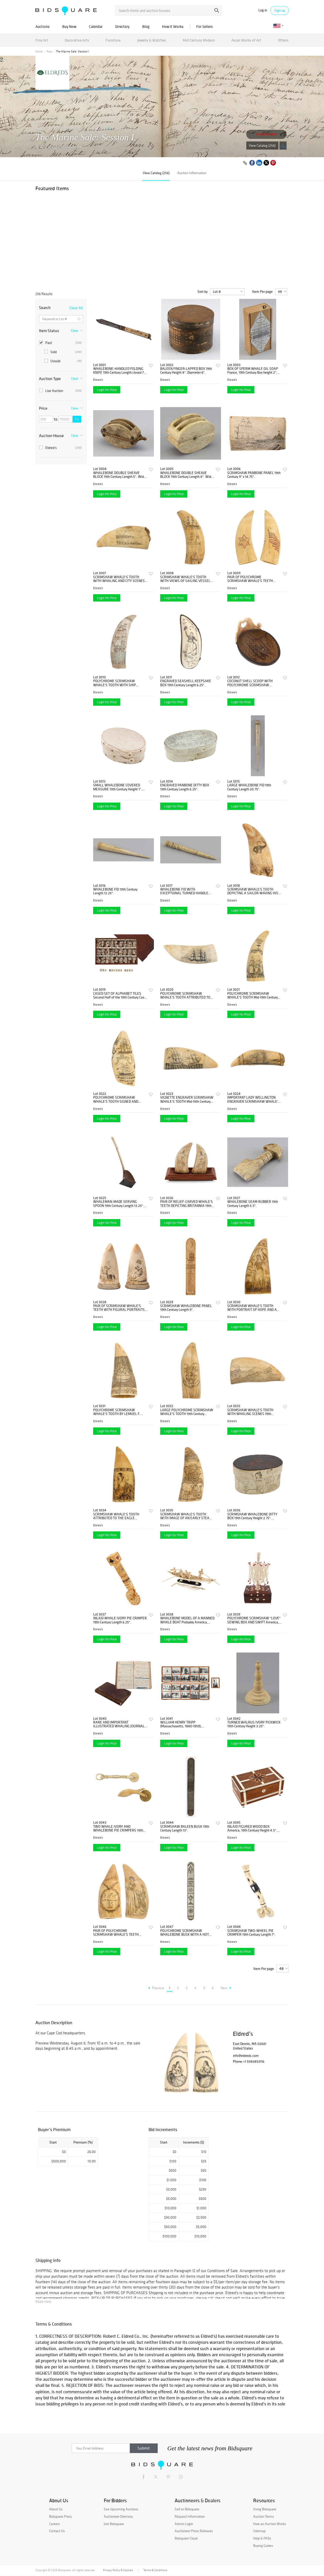 The width and height of the screenshot is (324, 2576). I want to click on Terms & Conditions, so click(155, 2570).